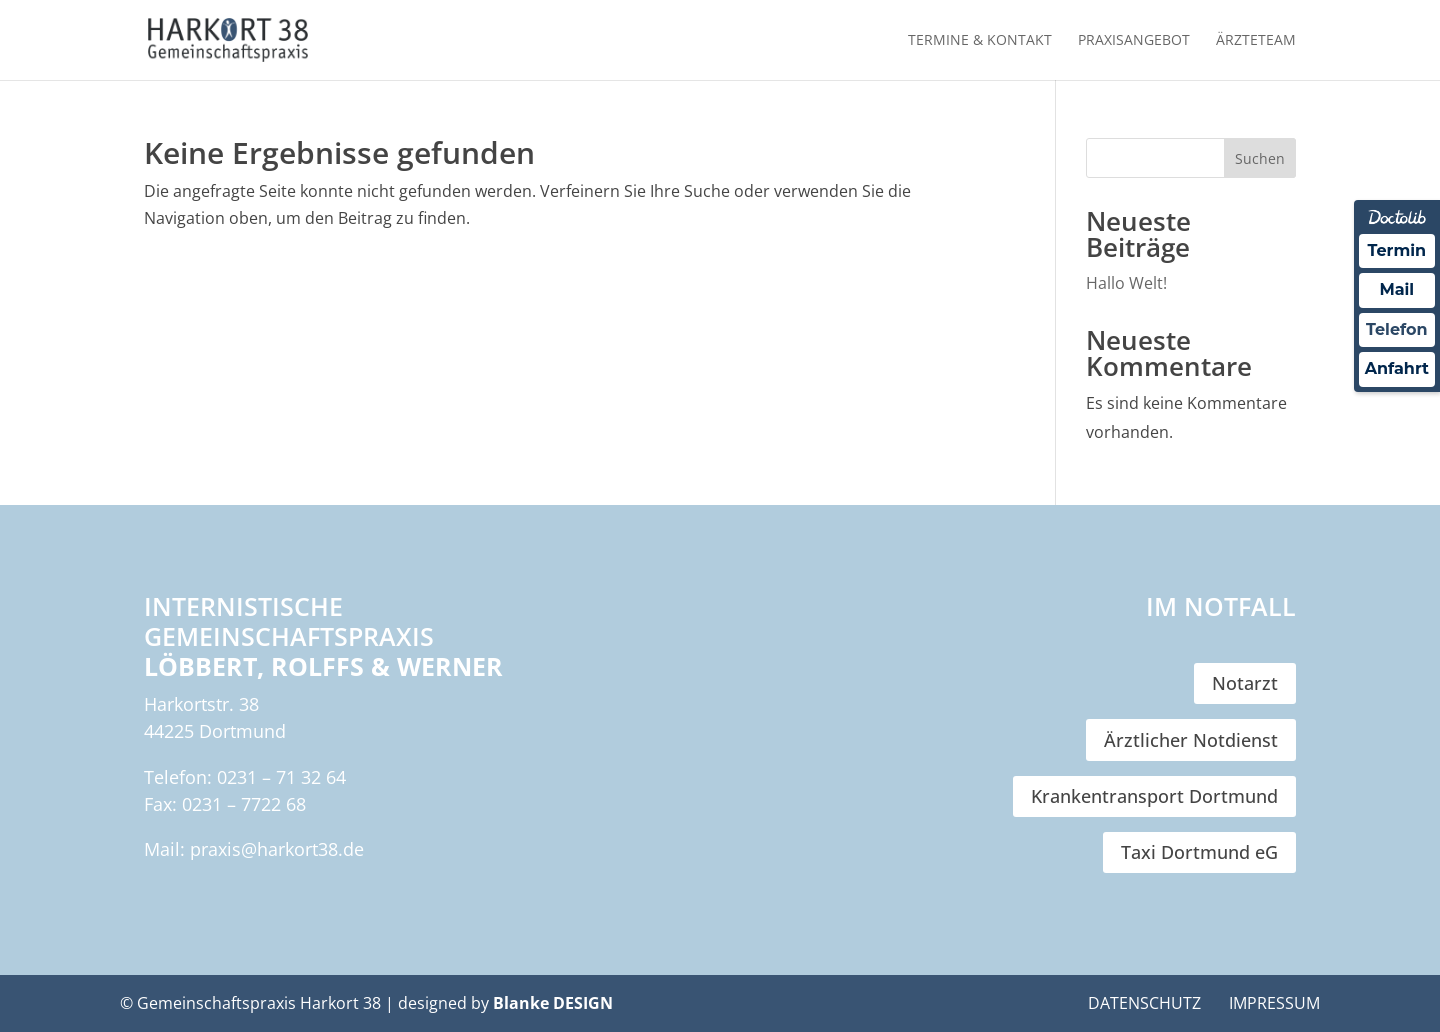 The height and width of the screenshot is (1032, 1440). I want to click on Termine & Kontakt, so click(980, 41).